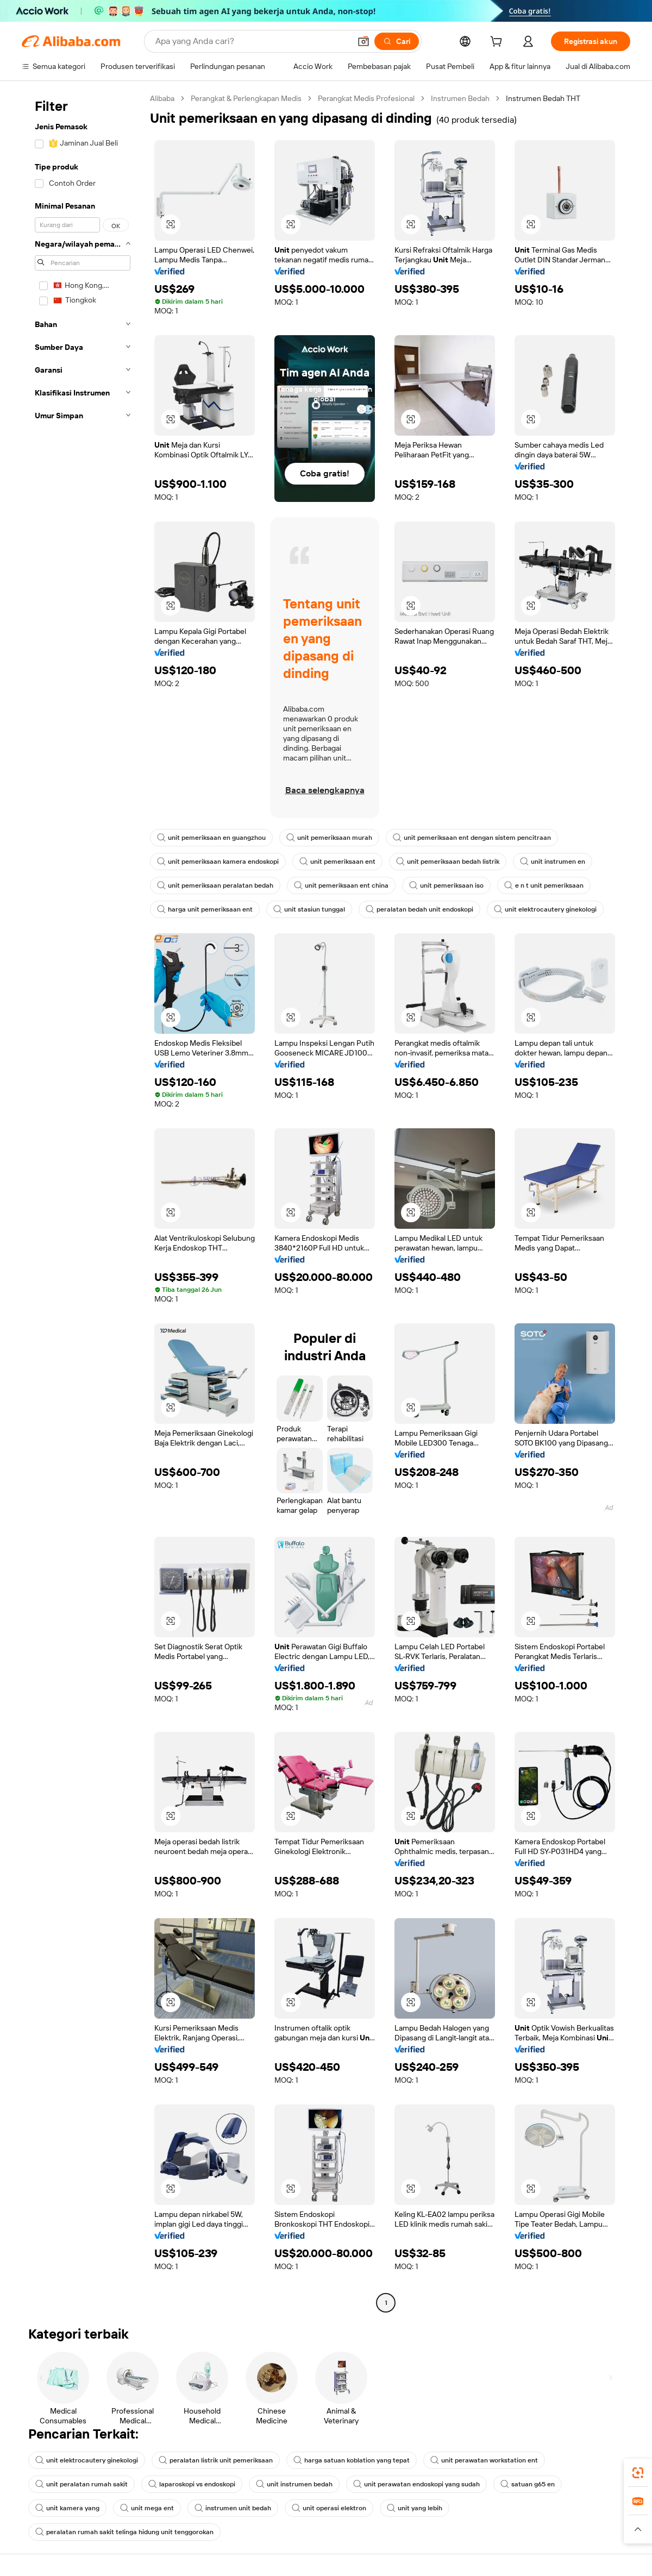 Image resolution: width=652 pixels, height=2576 pixels. Describe the element at coordinates (419, 909) in the screenshot. I see `peralatan bedah unit endoskopi` at that location.